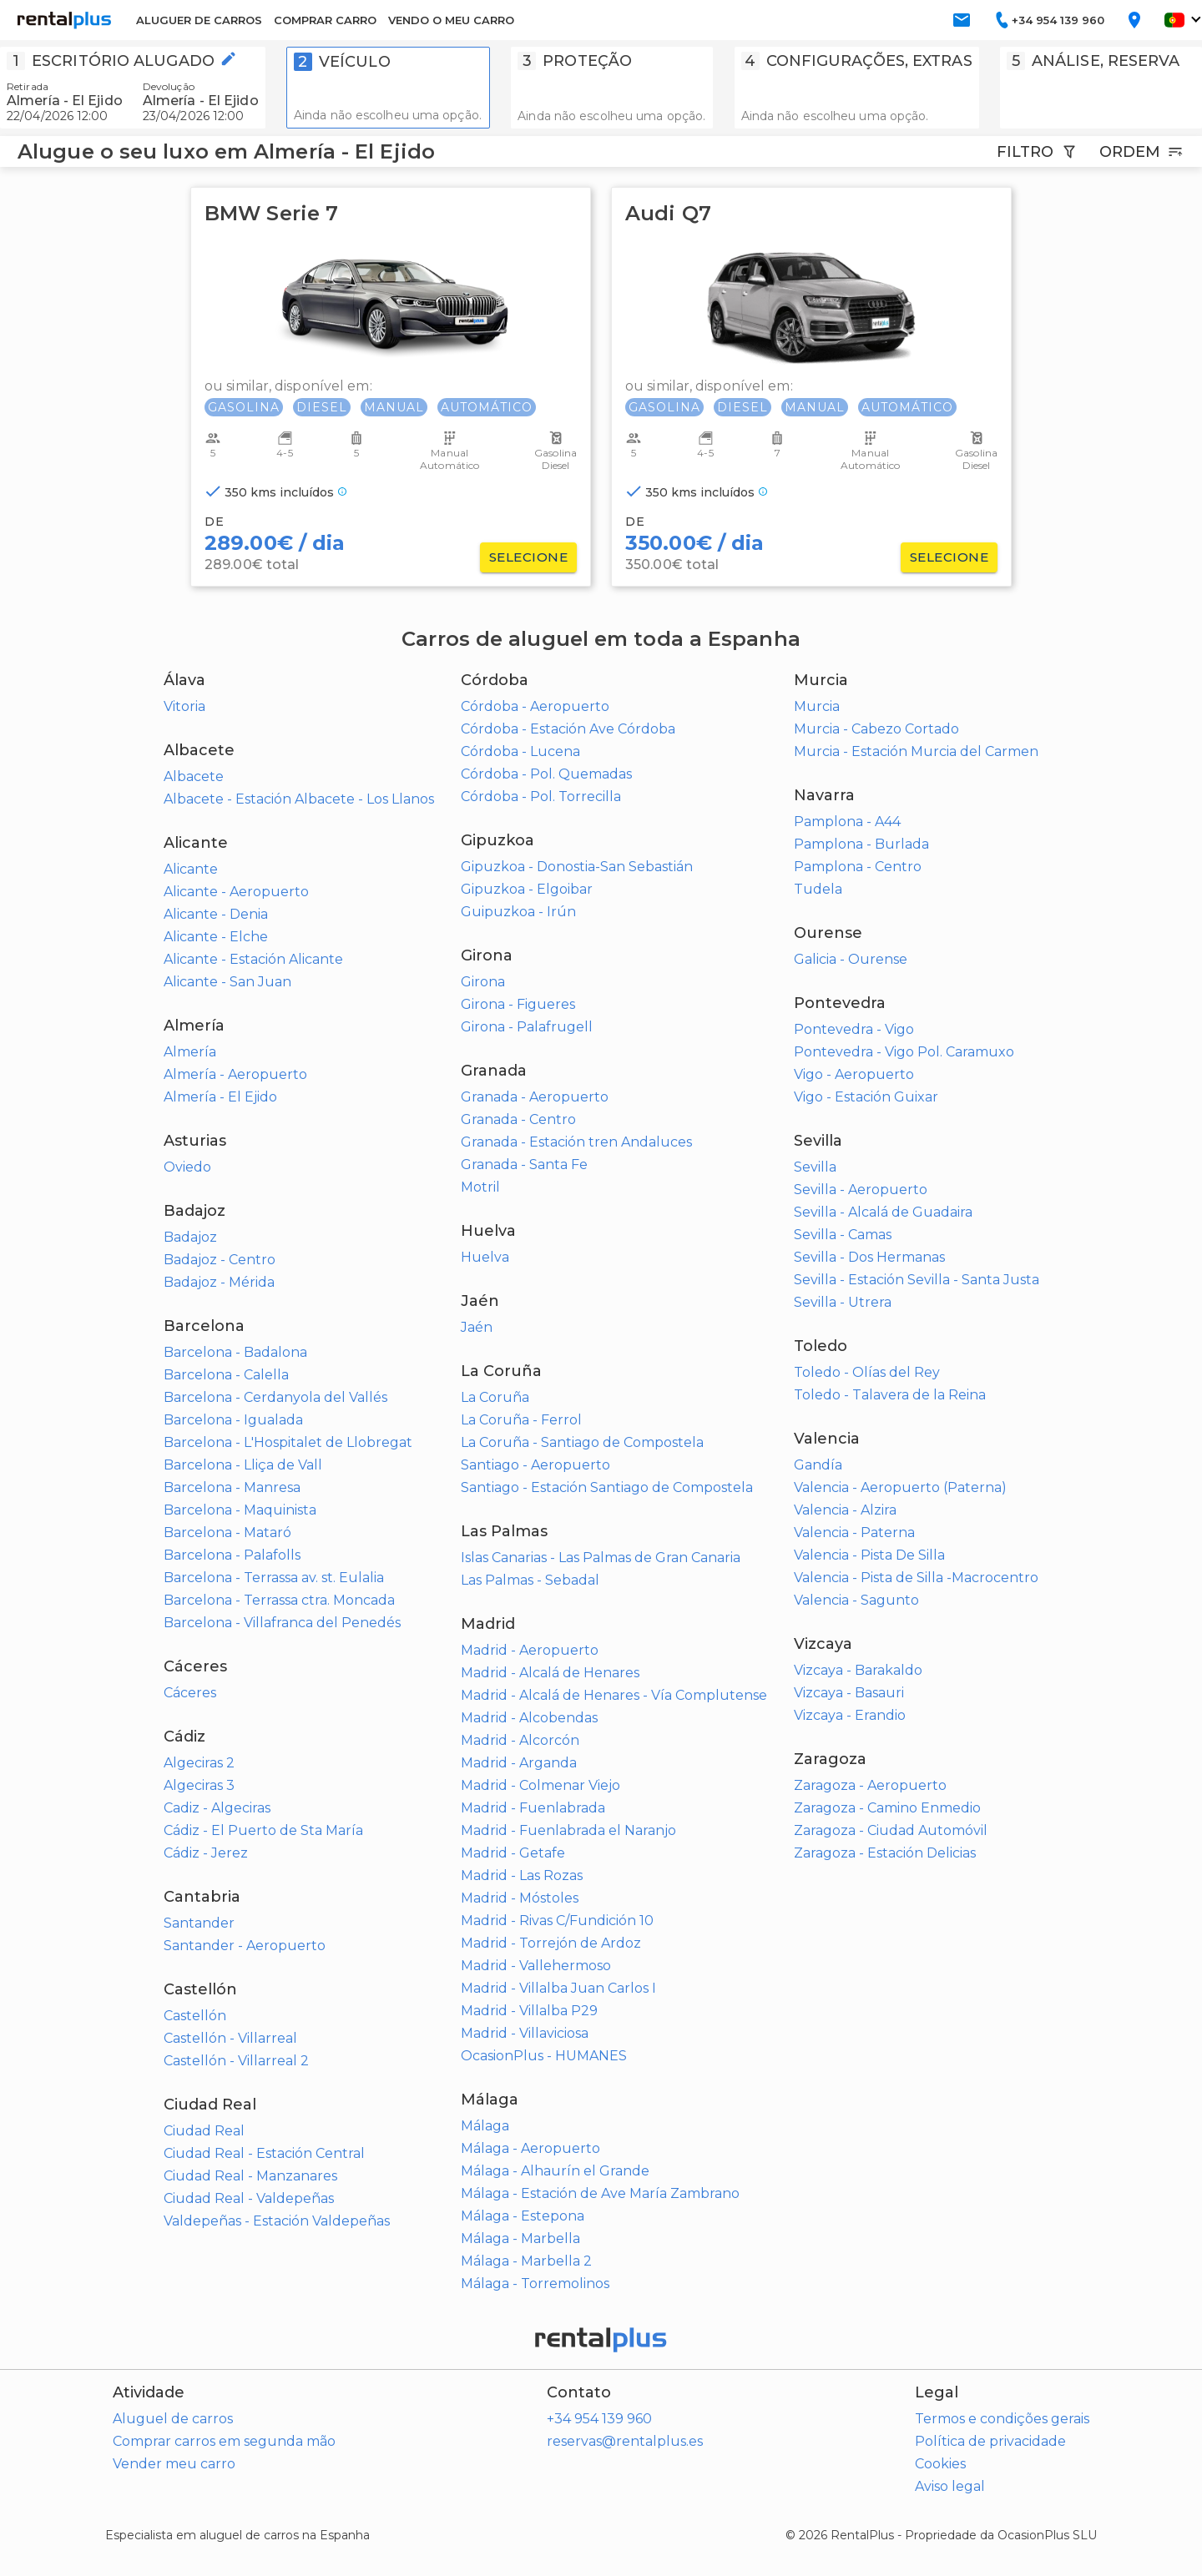 This screenshot has height=2576, width=1202. I want to click on Málaga - Estepona, so click(522, 2216).